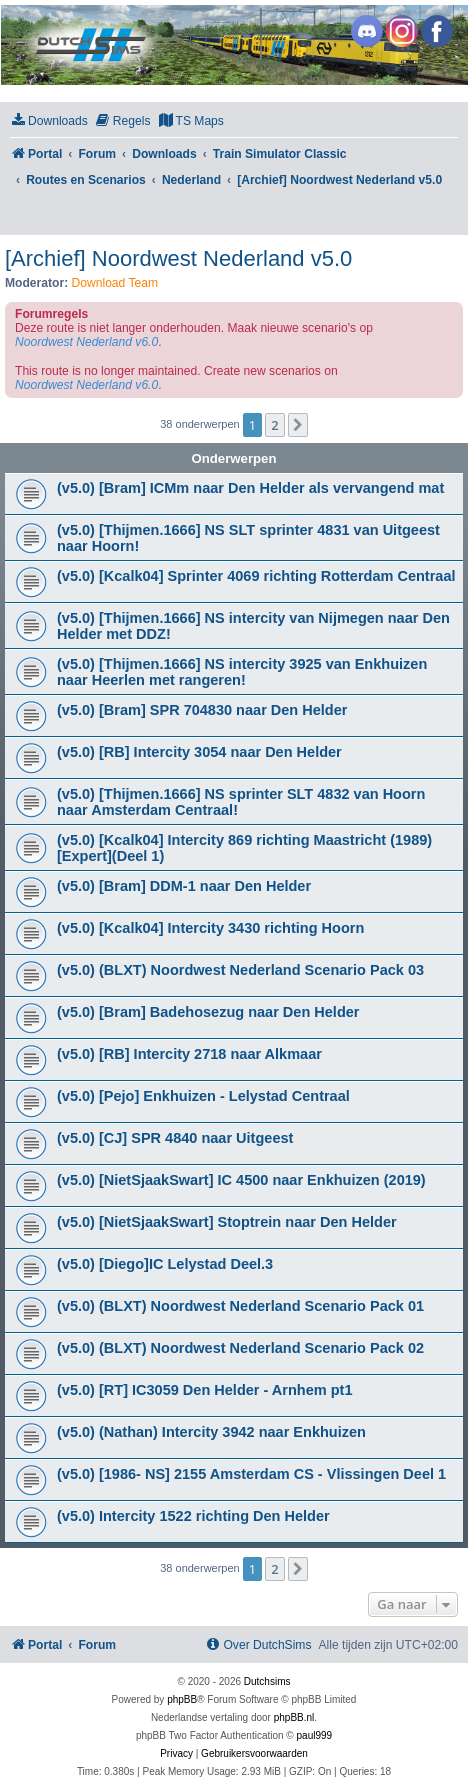 This screenshot has width=468, height=1791. What do you see at coordinates (227, 1222) in the screenshot?
I see `(v5.0) [NietSjaakSwart] Stoptrein naar Den Helder` at bounding box center [227, 1222].